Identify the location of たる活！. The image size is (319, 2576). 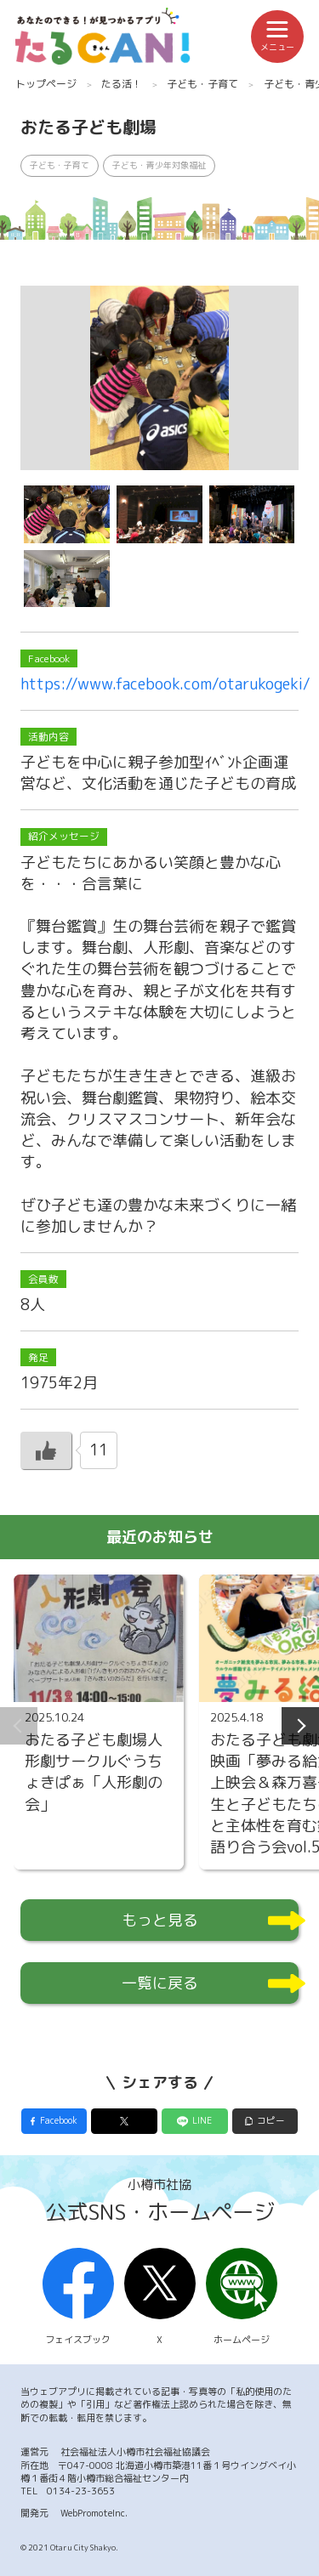
(121, 84).